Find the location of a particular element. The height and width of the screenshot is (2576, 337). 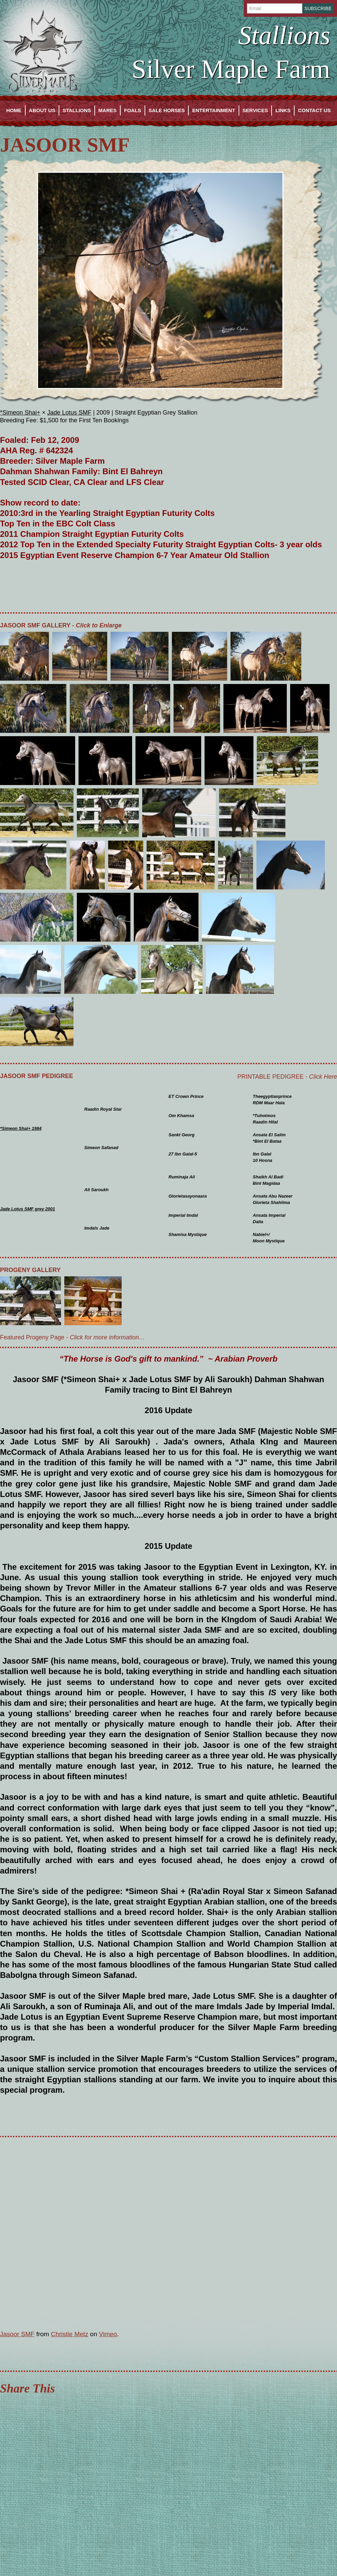

Services is located at coordinates (255, 110).